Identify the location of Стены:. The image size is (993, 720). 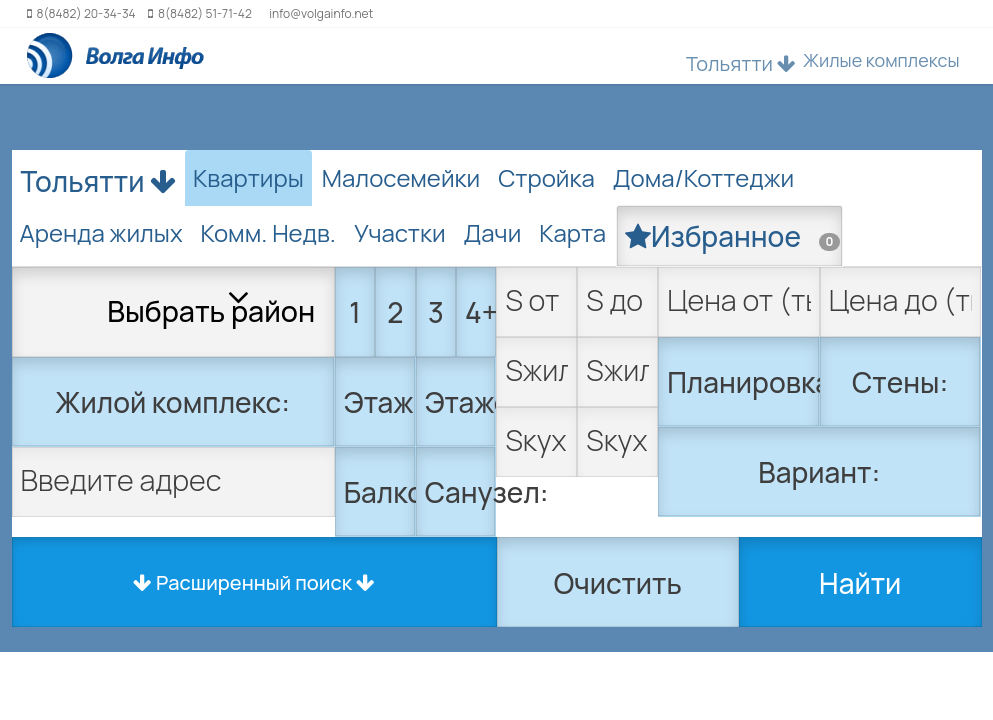
(900, 382).